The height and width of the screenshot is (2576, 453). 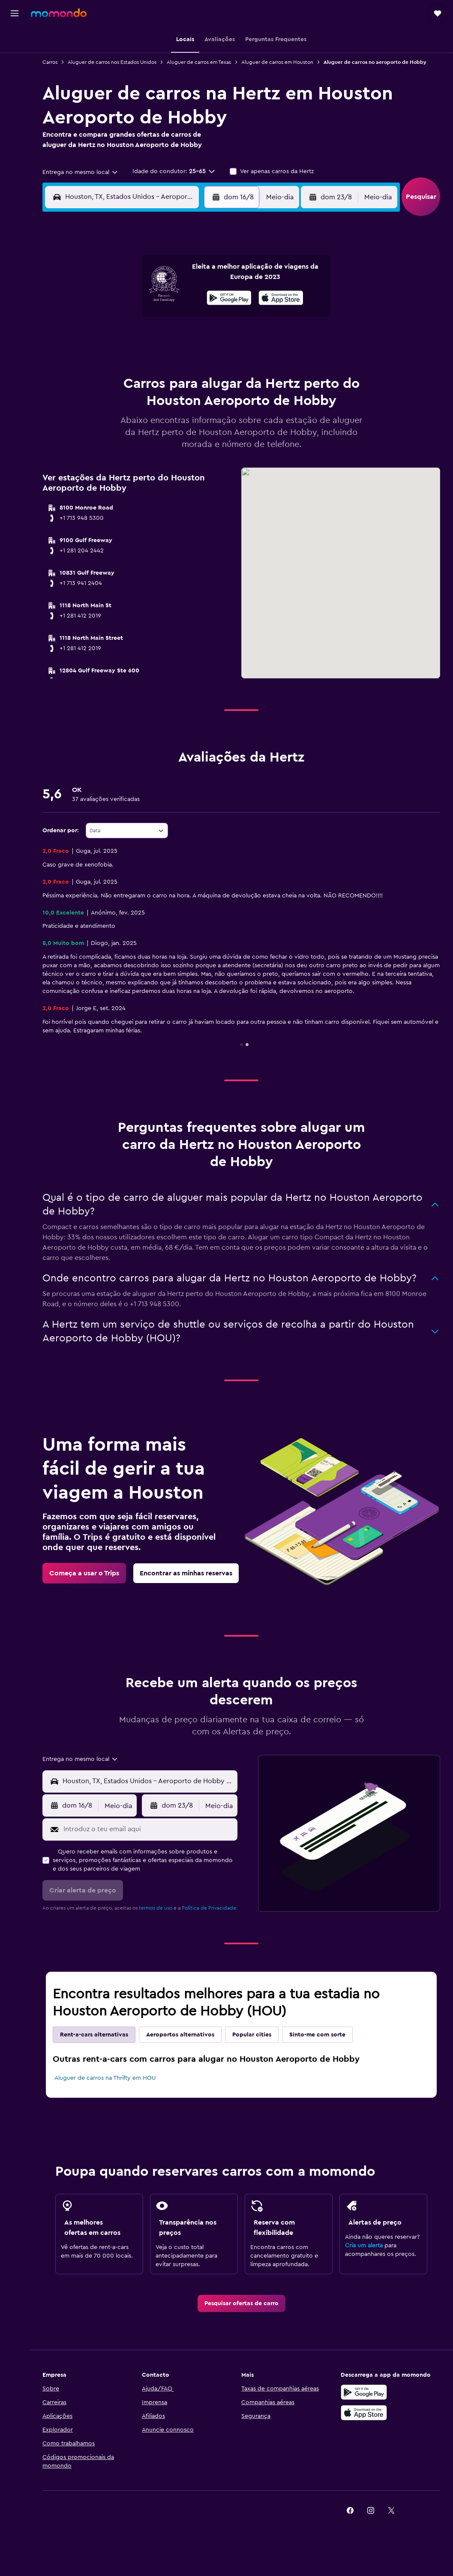 I want to click on 15 [button], so click(x=192, y=318).